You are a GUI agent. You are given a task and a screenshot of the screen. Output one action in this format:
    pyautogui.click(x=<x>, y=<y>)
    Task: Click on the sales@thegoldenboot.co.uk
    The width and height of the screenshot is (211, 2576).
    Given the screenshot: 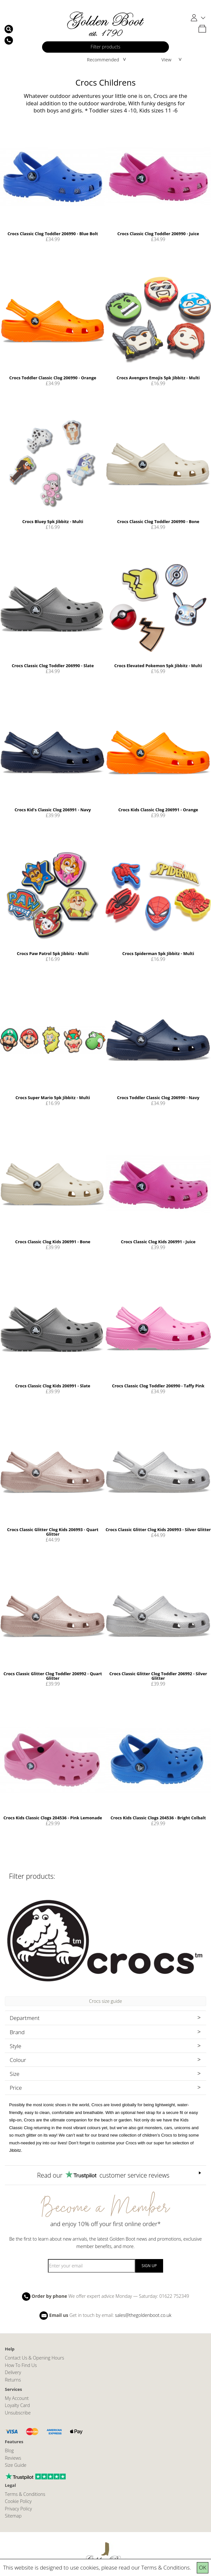 What is the action you would take?
    pyautogui.click(x=143, y=2315)
    